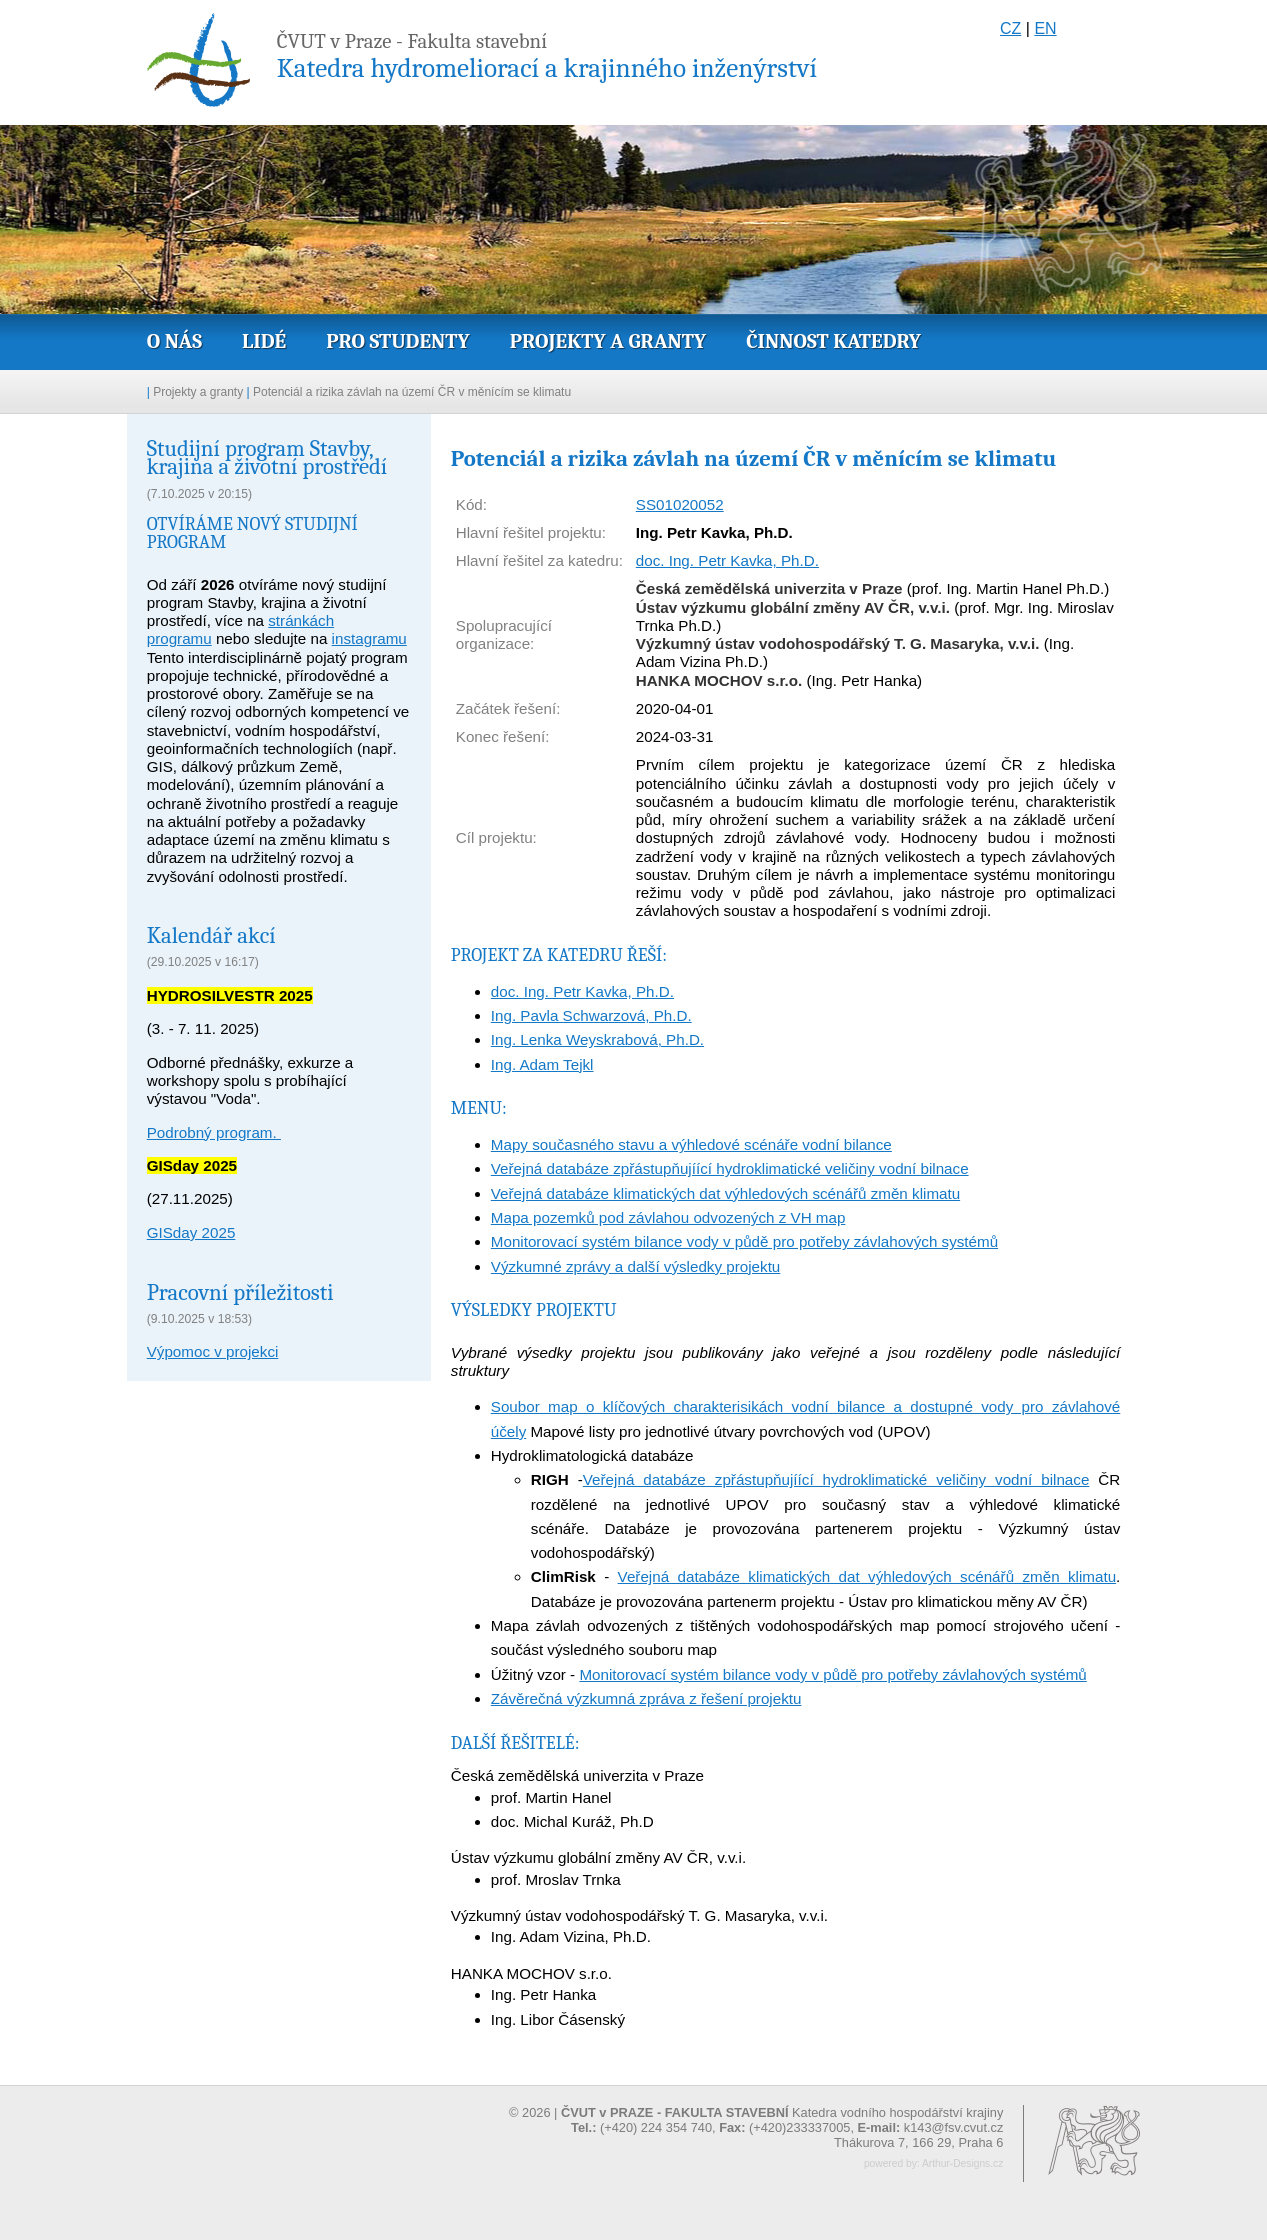 Image resolution: width=1267 pixels, height=2240 pixels. I want to click on O nás, so click(174, 341).